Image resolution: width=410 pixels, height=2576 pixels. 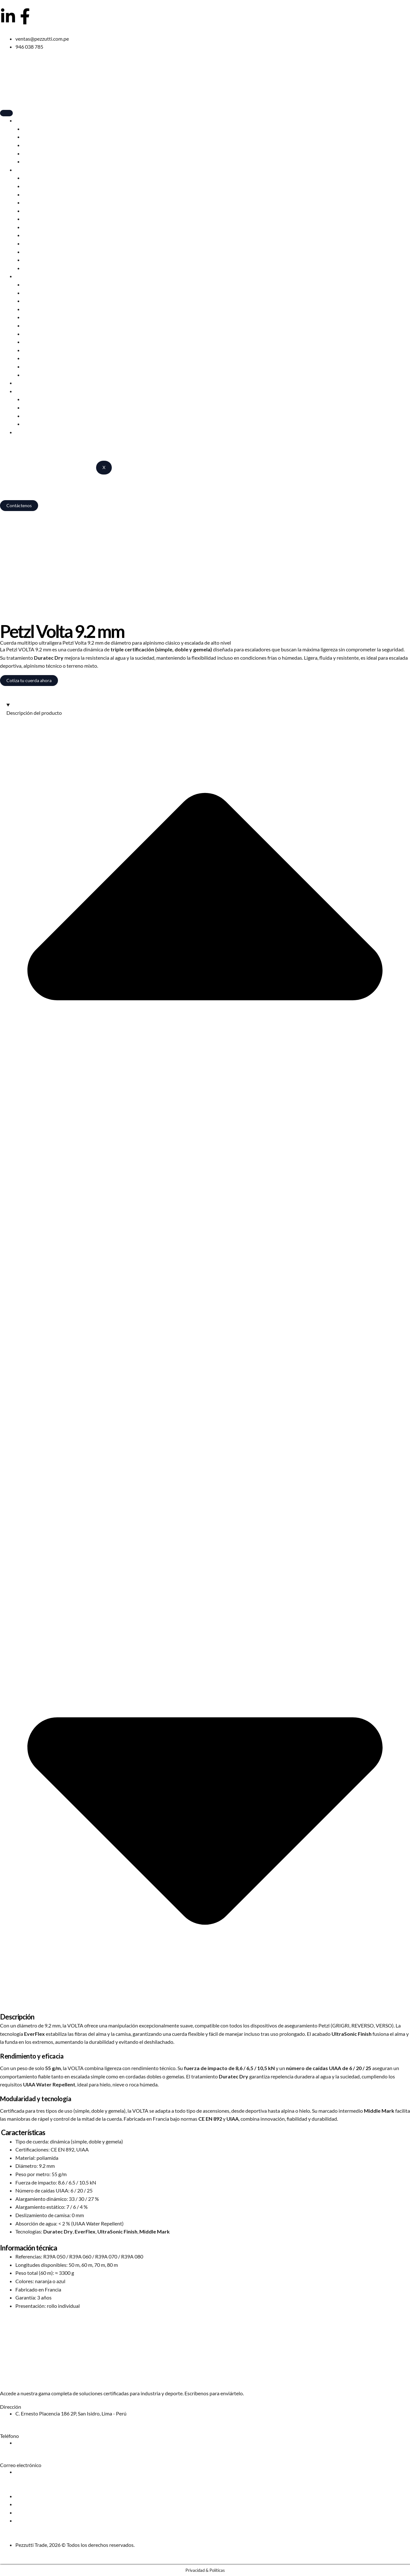 What do you see at coordinates (6, 113) in the screenshot?
I see `[hamburger-icon]` at bounding box center [6, 113].